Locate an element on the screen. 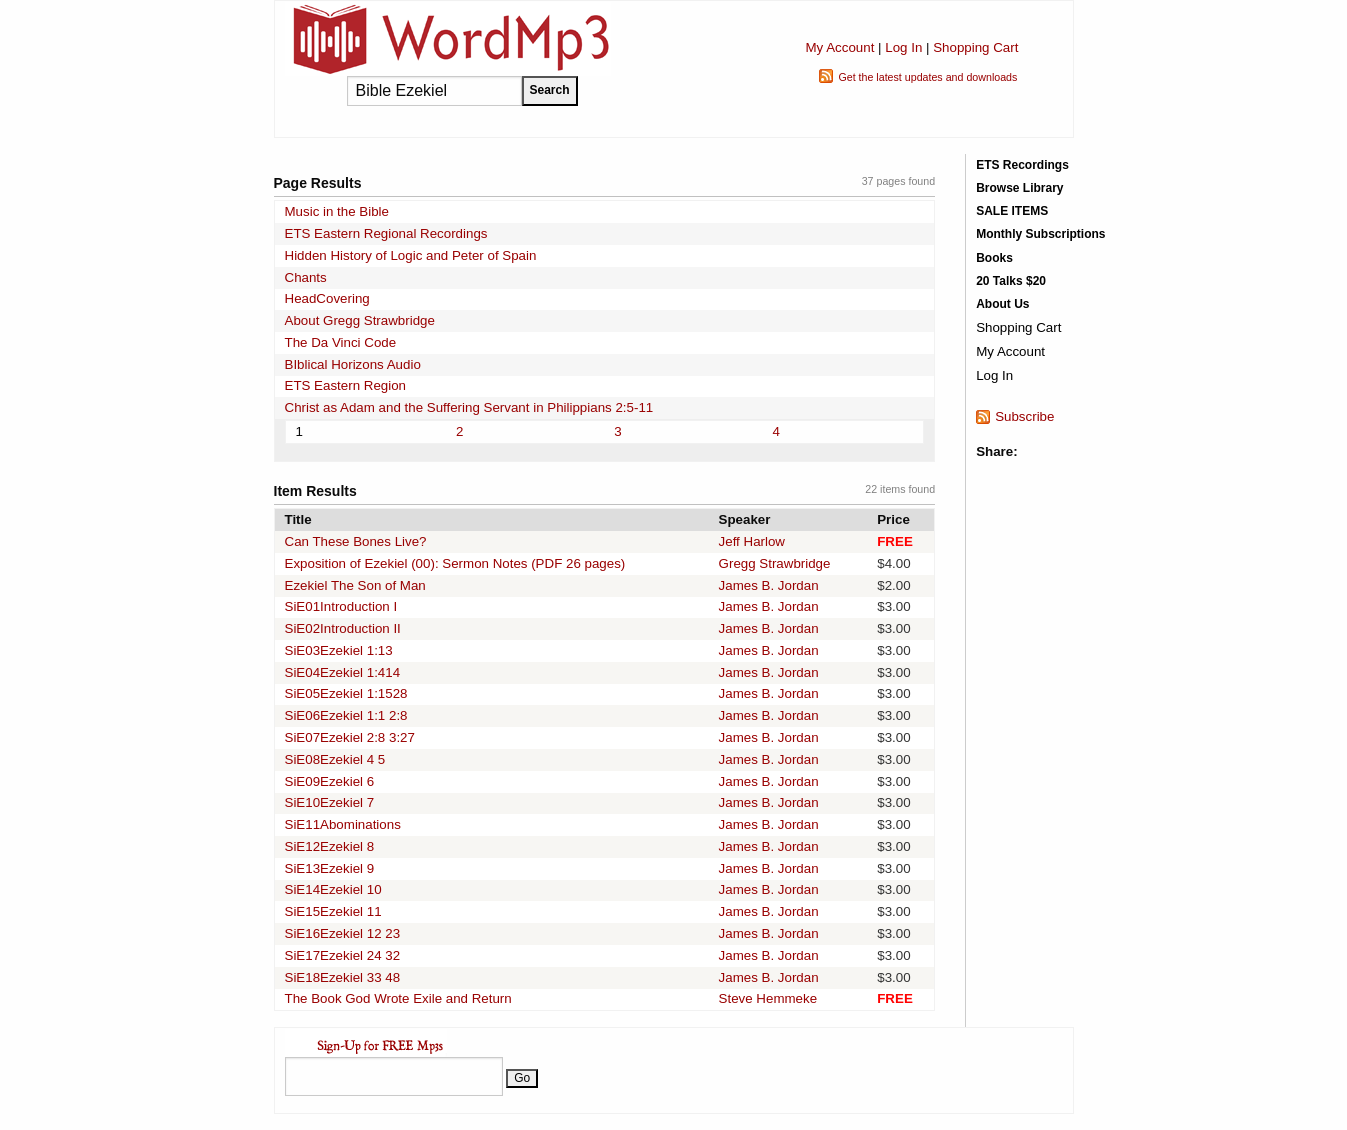  SiE05Ezekiel 1:1528 is located at coordinates (346, 693).